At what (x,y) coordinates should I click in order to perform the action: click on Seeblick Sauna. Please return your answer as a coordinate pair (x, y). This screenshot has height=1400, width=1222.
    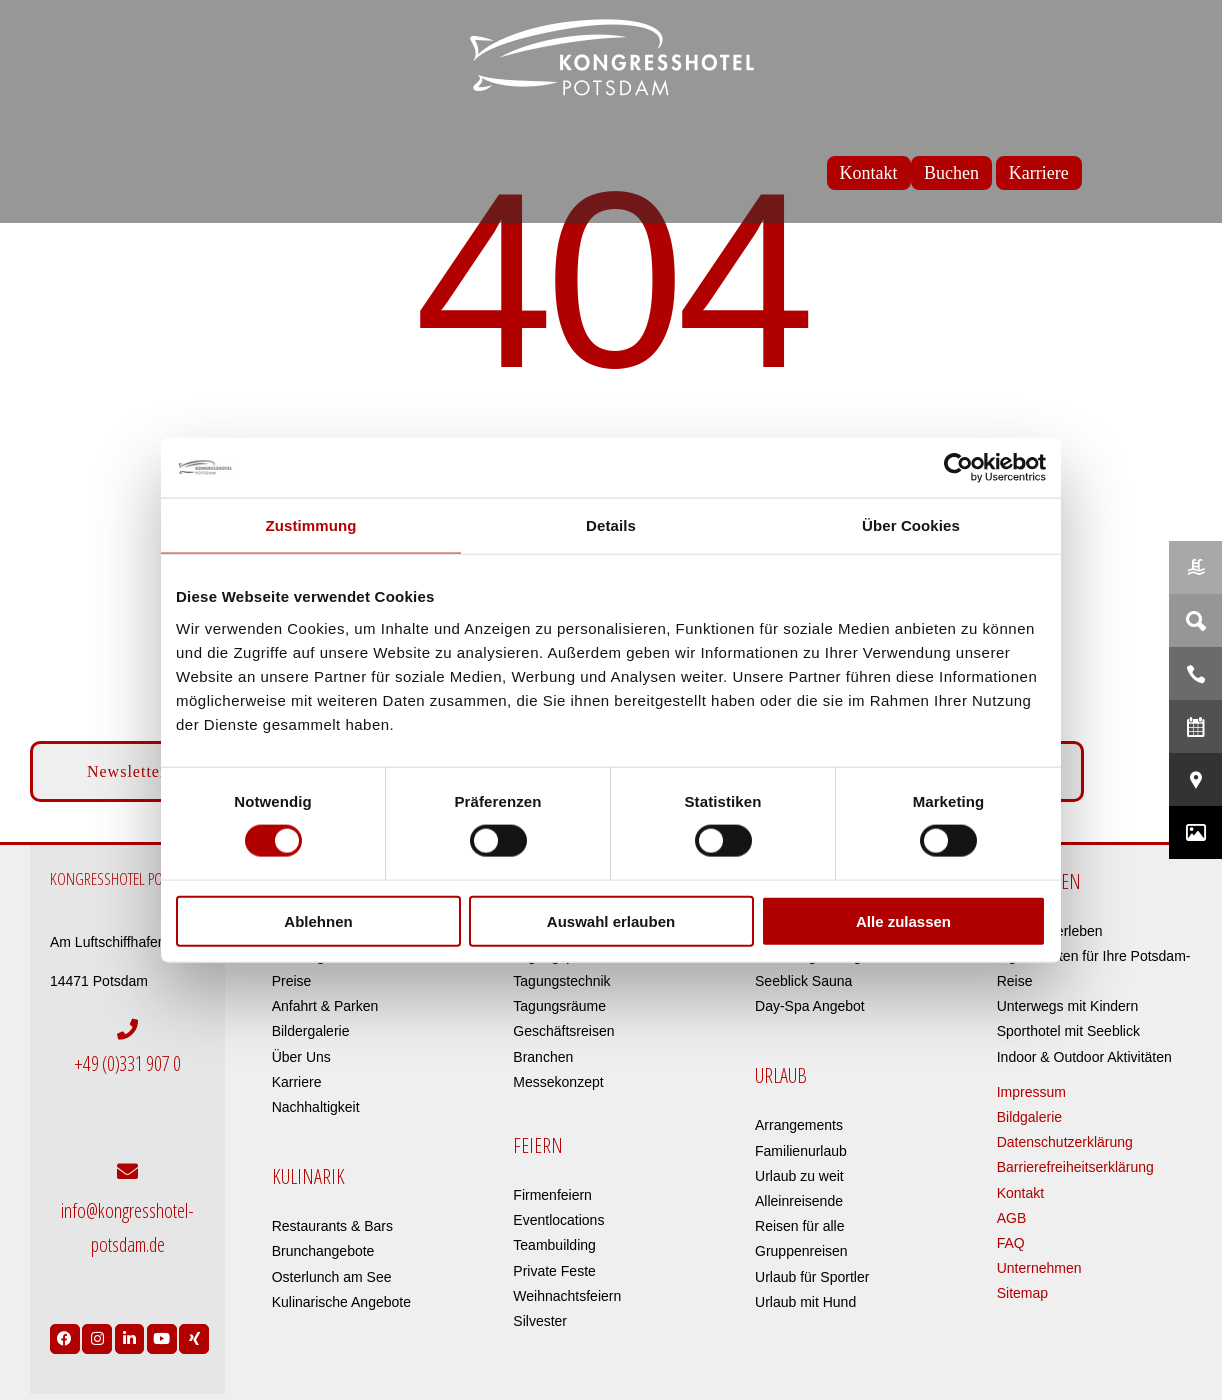
    Looking at the image, I should click on (803, 981).